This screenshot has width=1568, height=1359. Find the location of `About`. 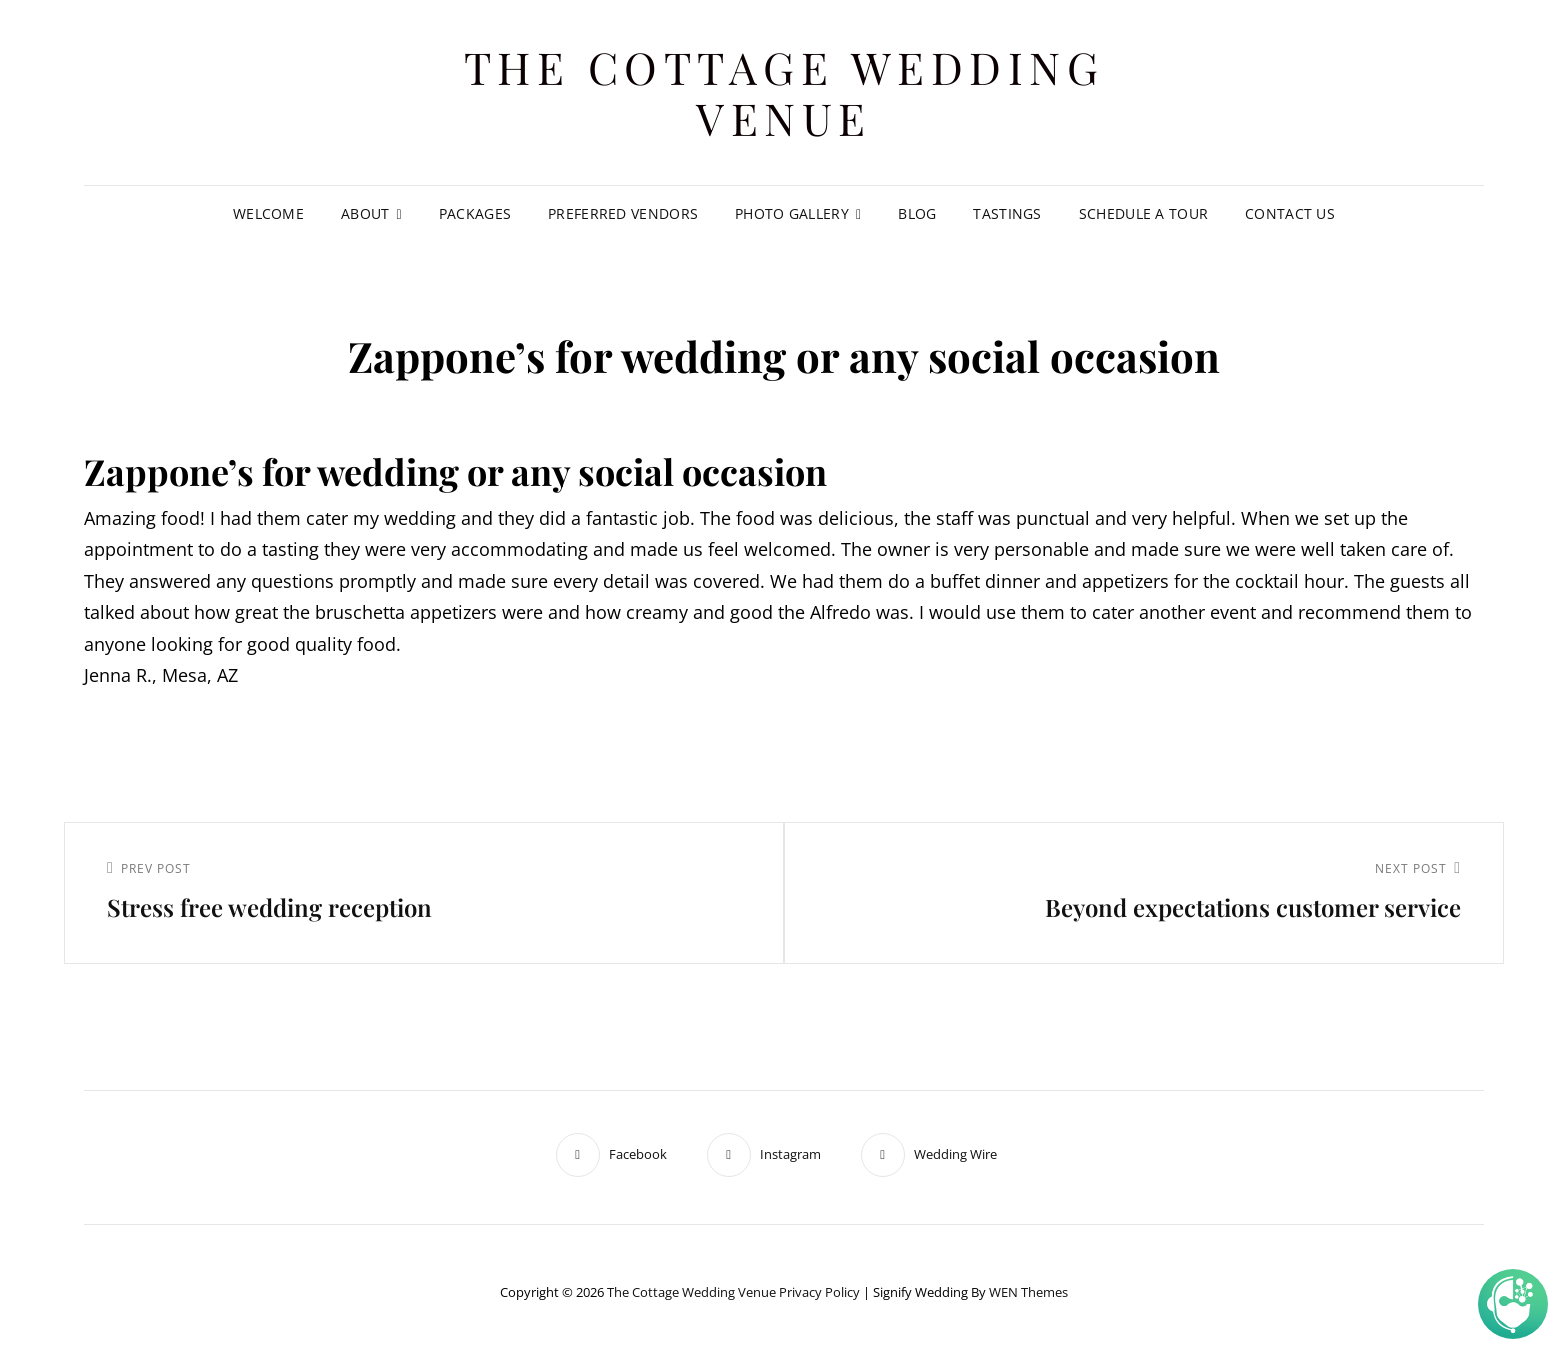

About is located at coordinates (365, 213).